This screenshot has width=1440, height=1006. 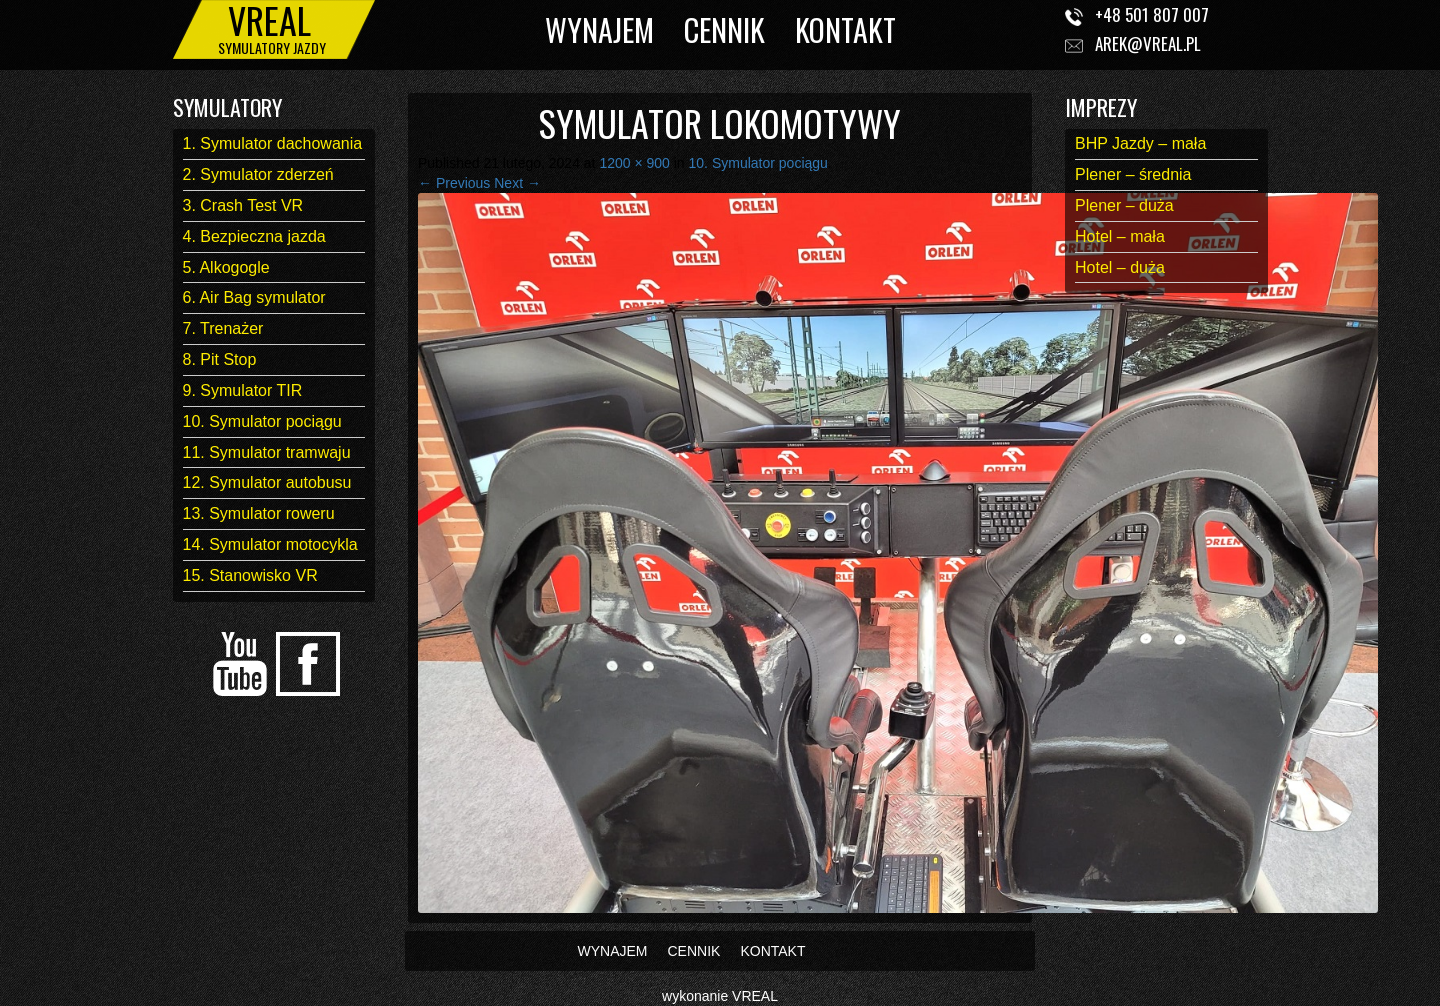 I want to click on CENNIK, so click(x=724, y=29).